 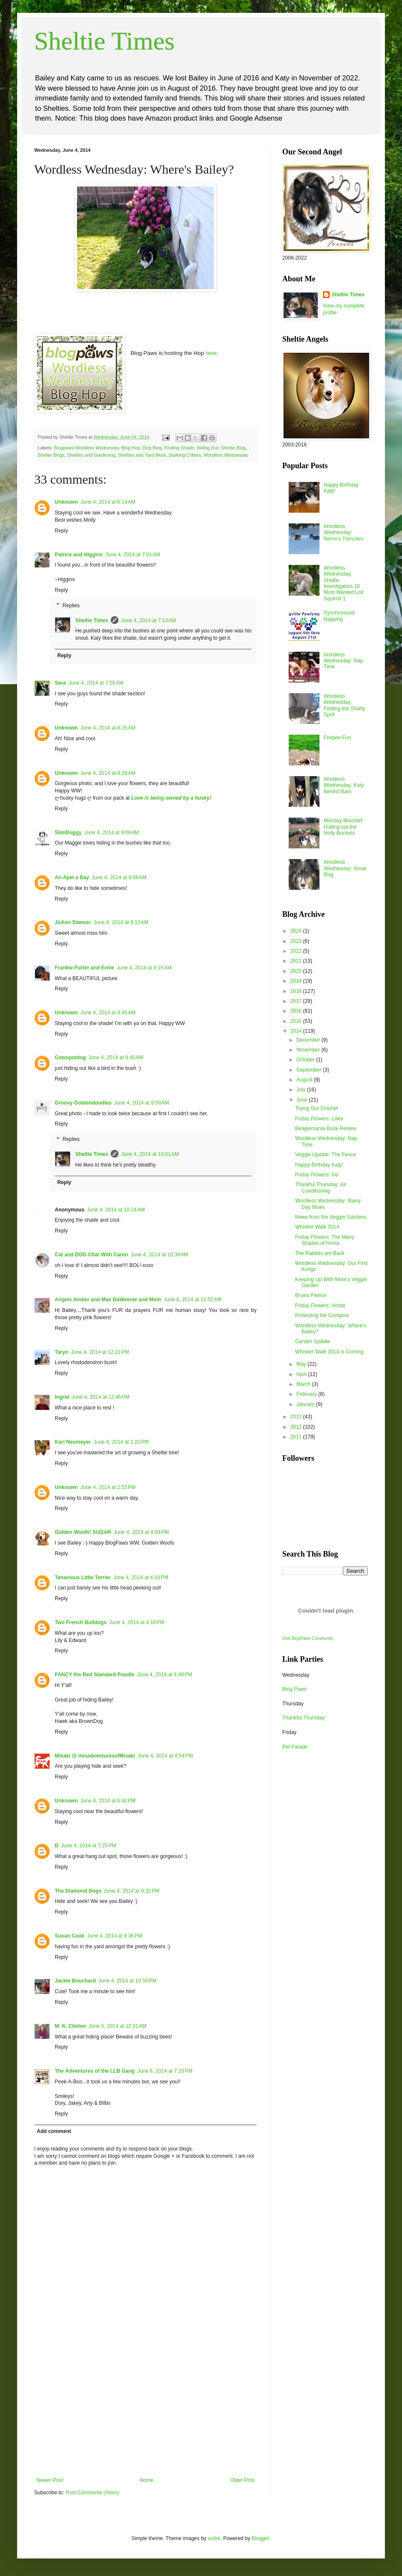 What do you see at coordinates (92, 2493) in the screenshot?
I see `Post Comments (Atom)` at bounding box center [92, 2493].